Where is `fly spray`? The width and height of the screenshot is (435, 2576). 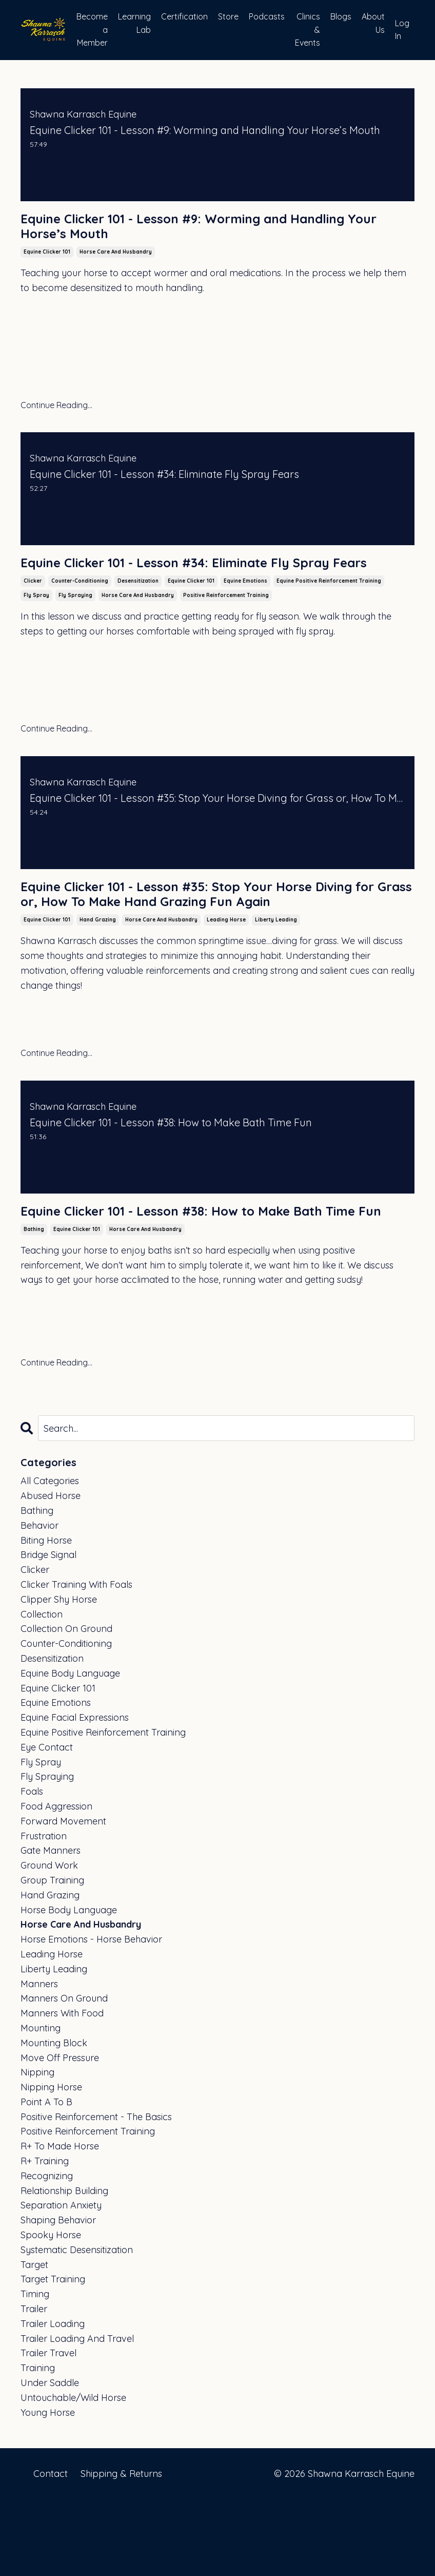
fly spray is located at coordinates (36, 624).